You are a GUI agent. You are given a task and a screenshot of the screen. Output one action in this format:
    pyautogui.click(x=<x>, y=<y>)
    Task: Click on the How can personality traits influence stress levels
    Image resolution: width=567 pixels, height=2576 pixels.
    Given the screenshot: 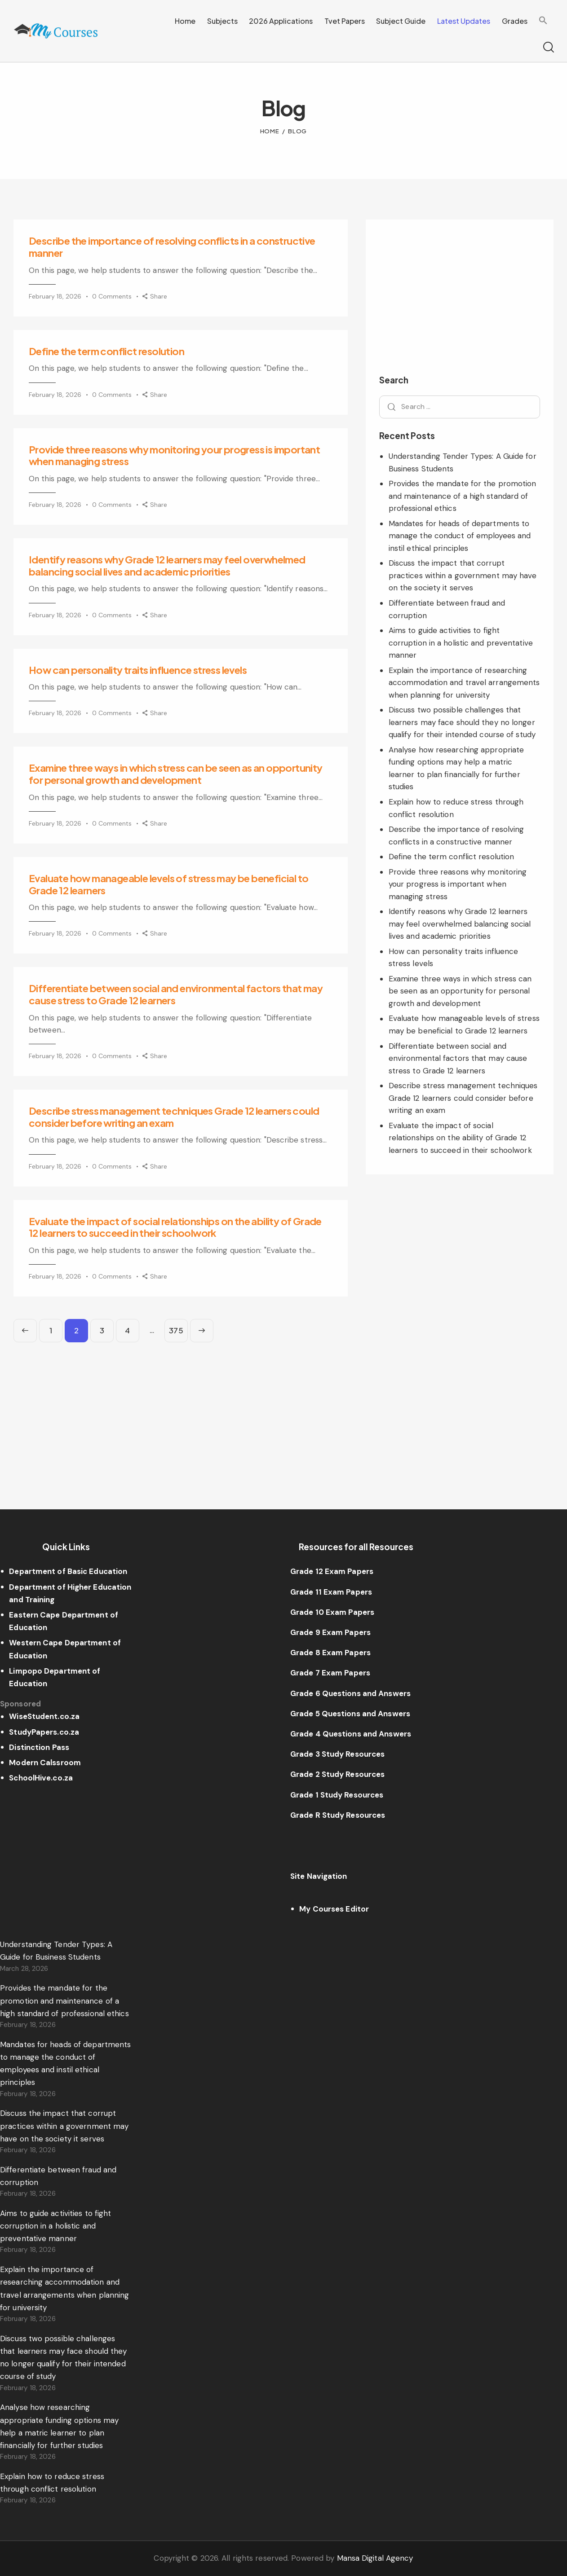 What is the action you would take?
    pyautogui.click(x=138, y=670)
    